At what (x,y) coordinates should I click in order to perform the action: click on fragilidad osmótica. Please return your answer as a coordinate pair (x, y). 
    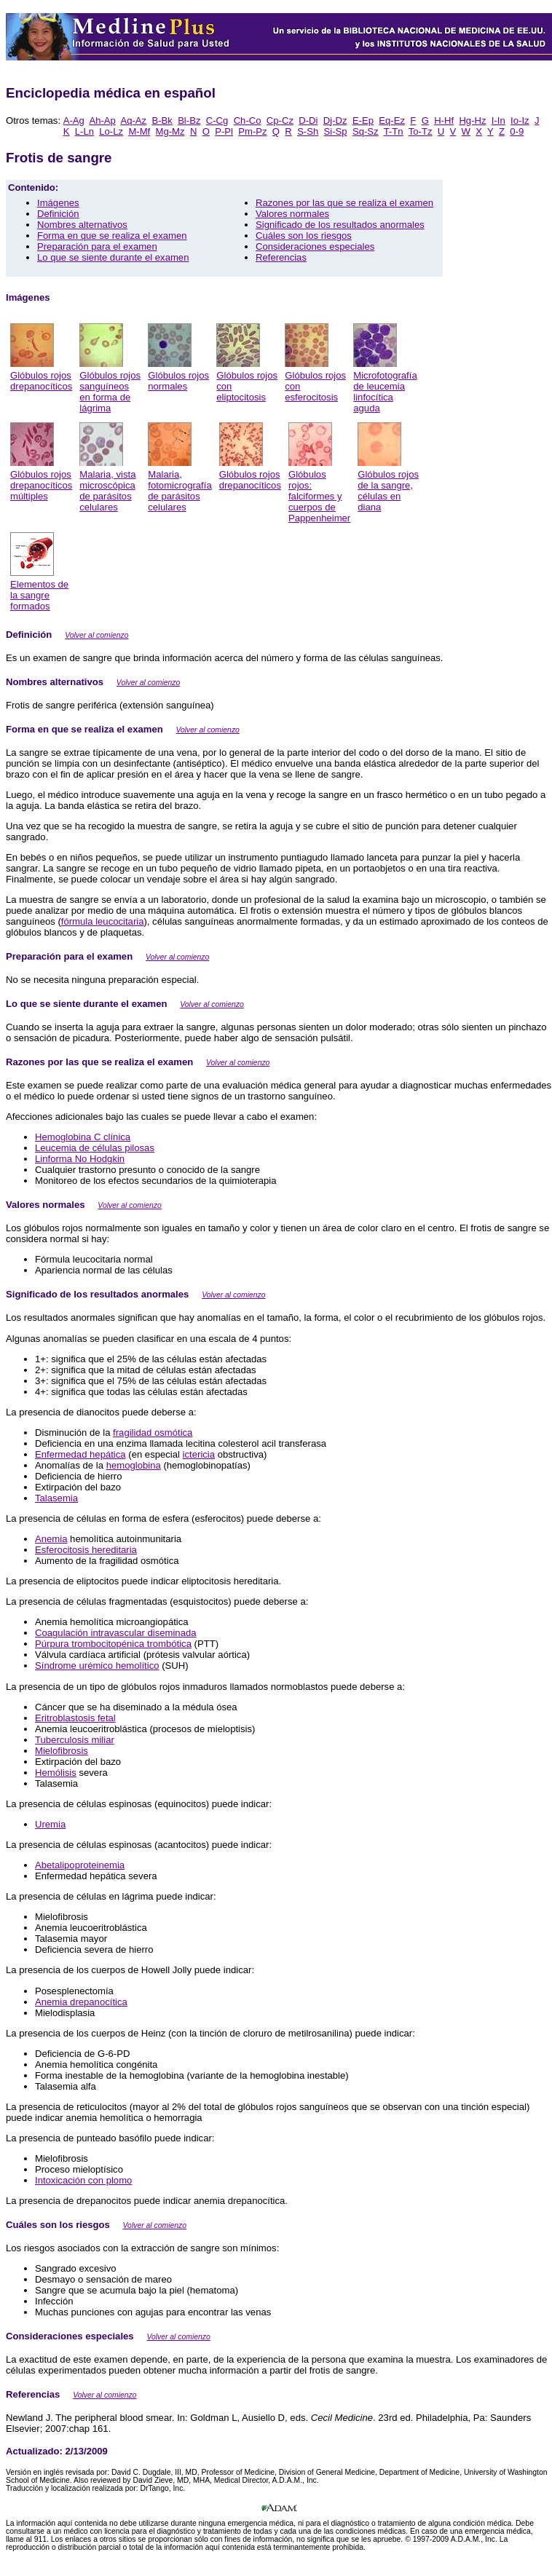
    Looking at the image, I should click on (152, 1432).